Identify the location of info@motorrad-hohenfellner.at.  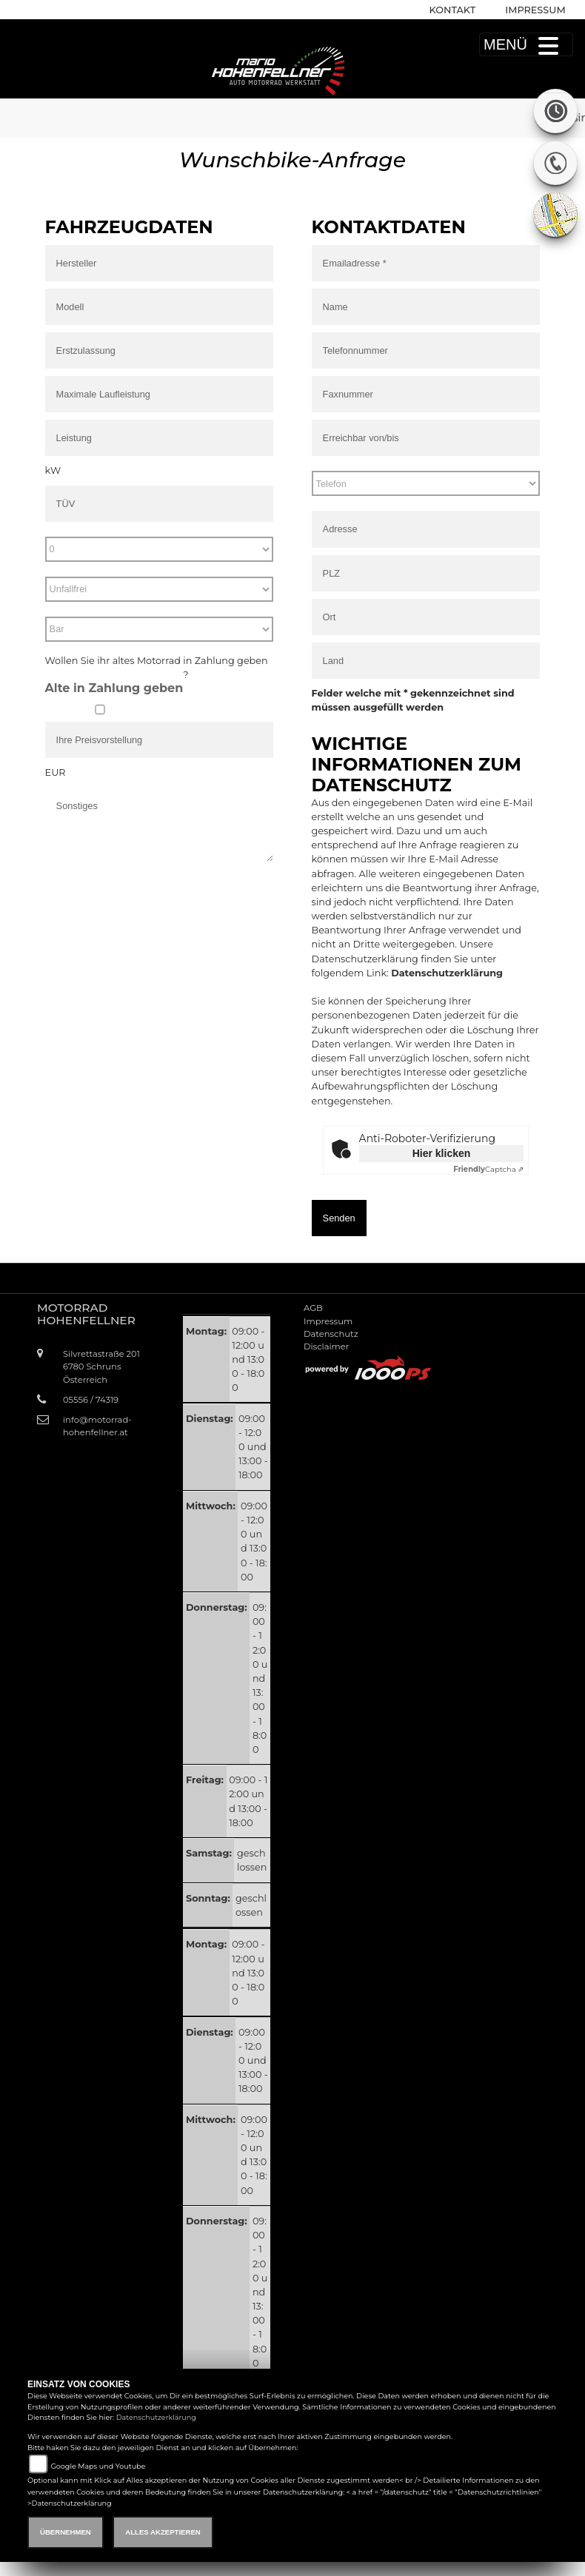
(97, 1426).